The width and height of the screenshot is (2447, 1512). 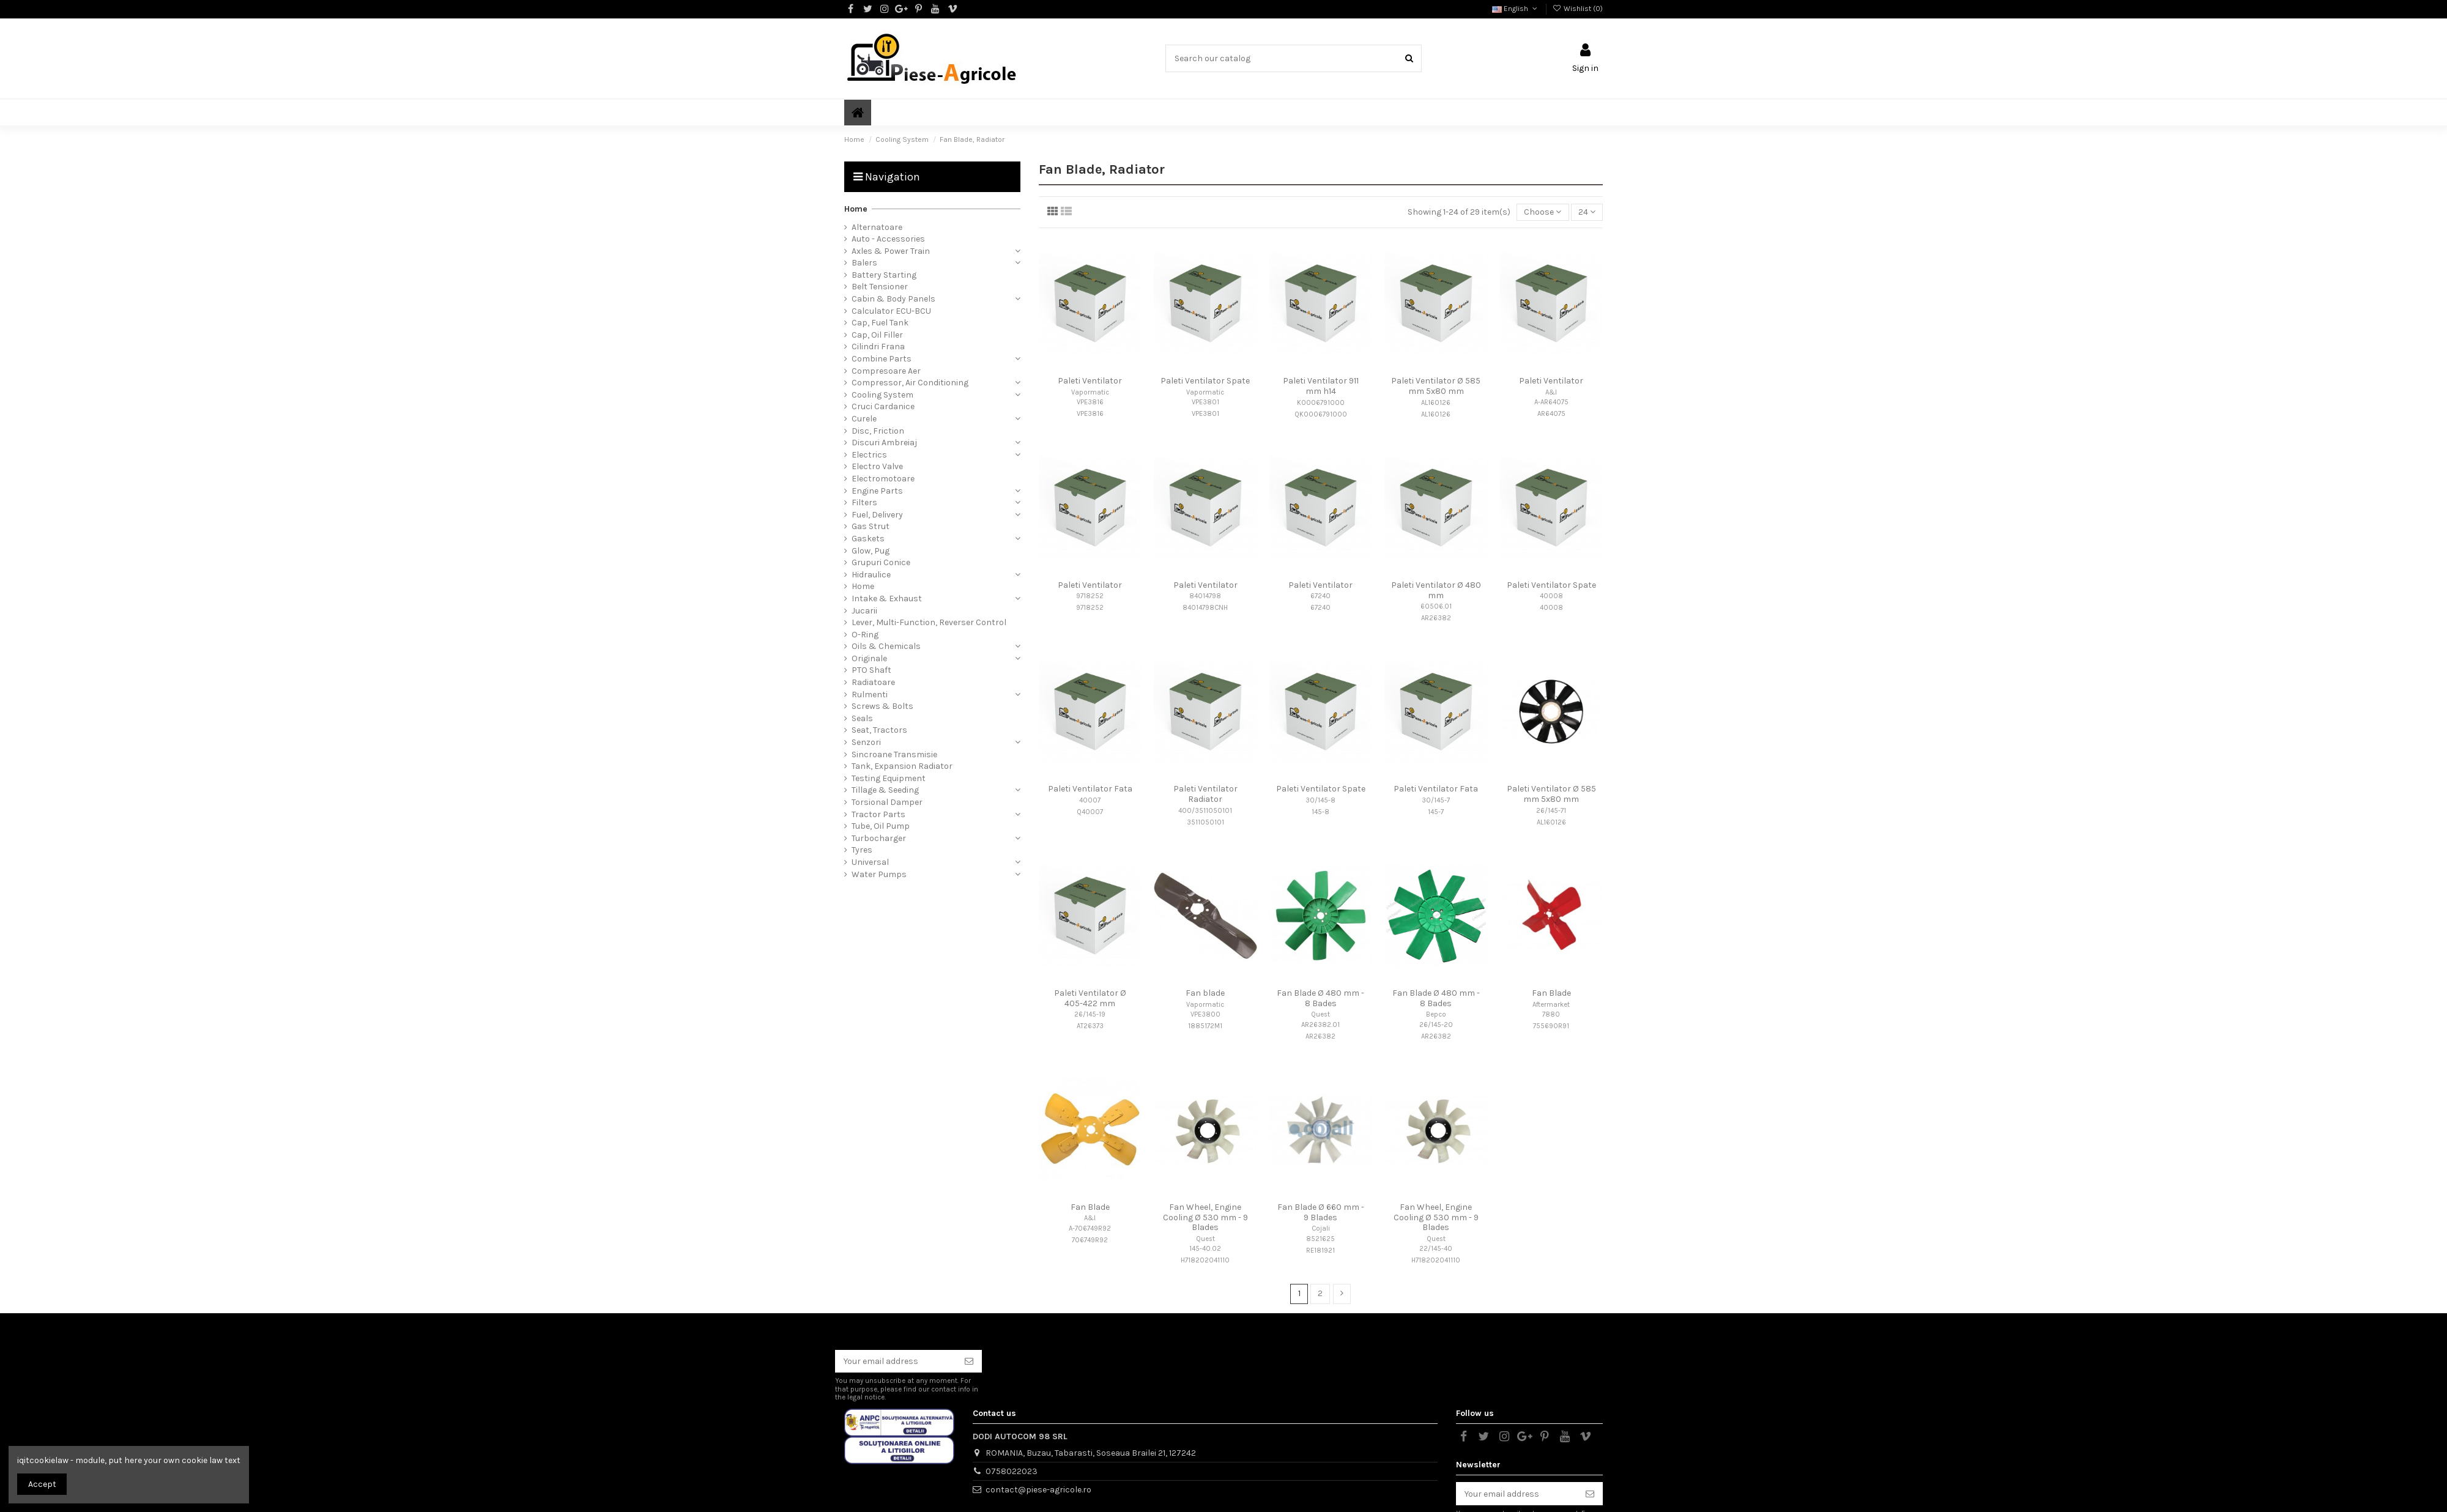 What do you see at coordinates (1038, 1489) in the screenshot?
I see `contact@piese-agricole.ro` at bounding box center [1038, 1489].